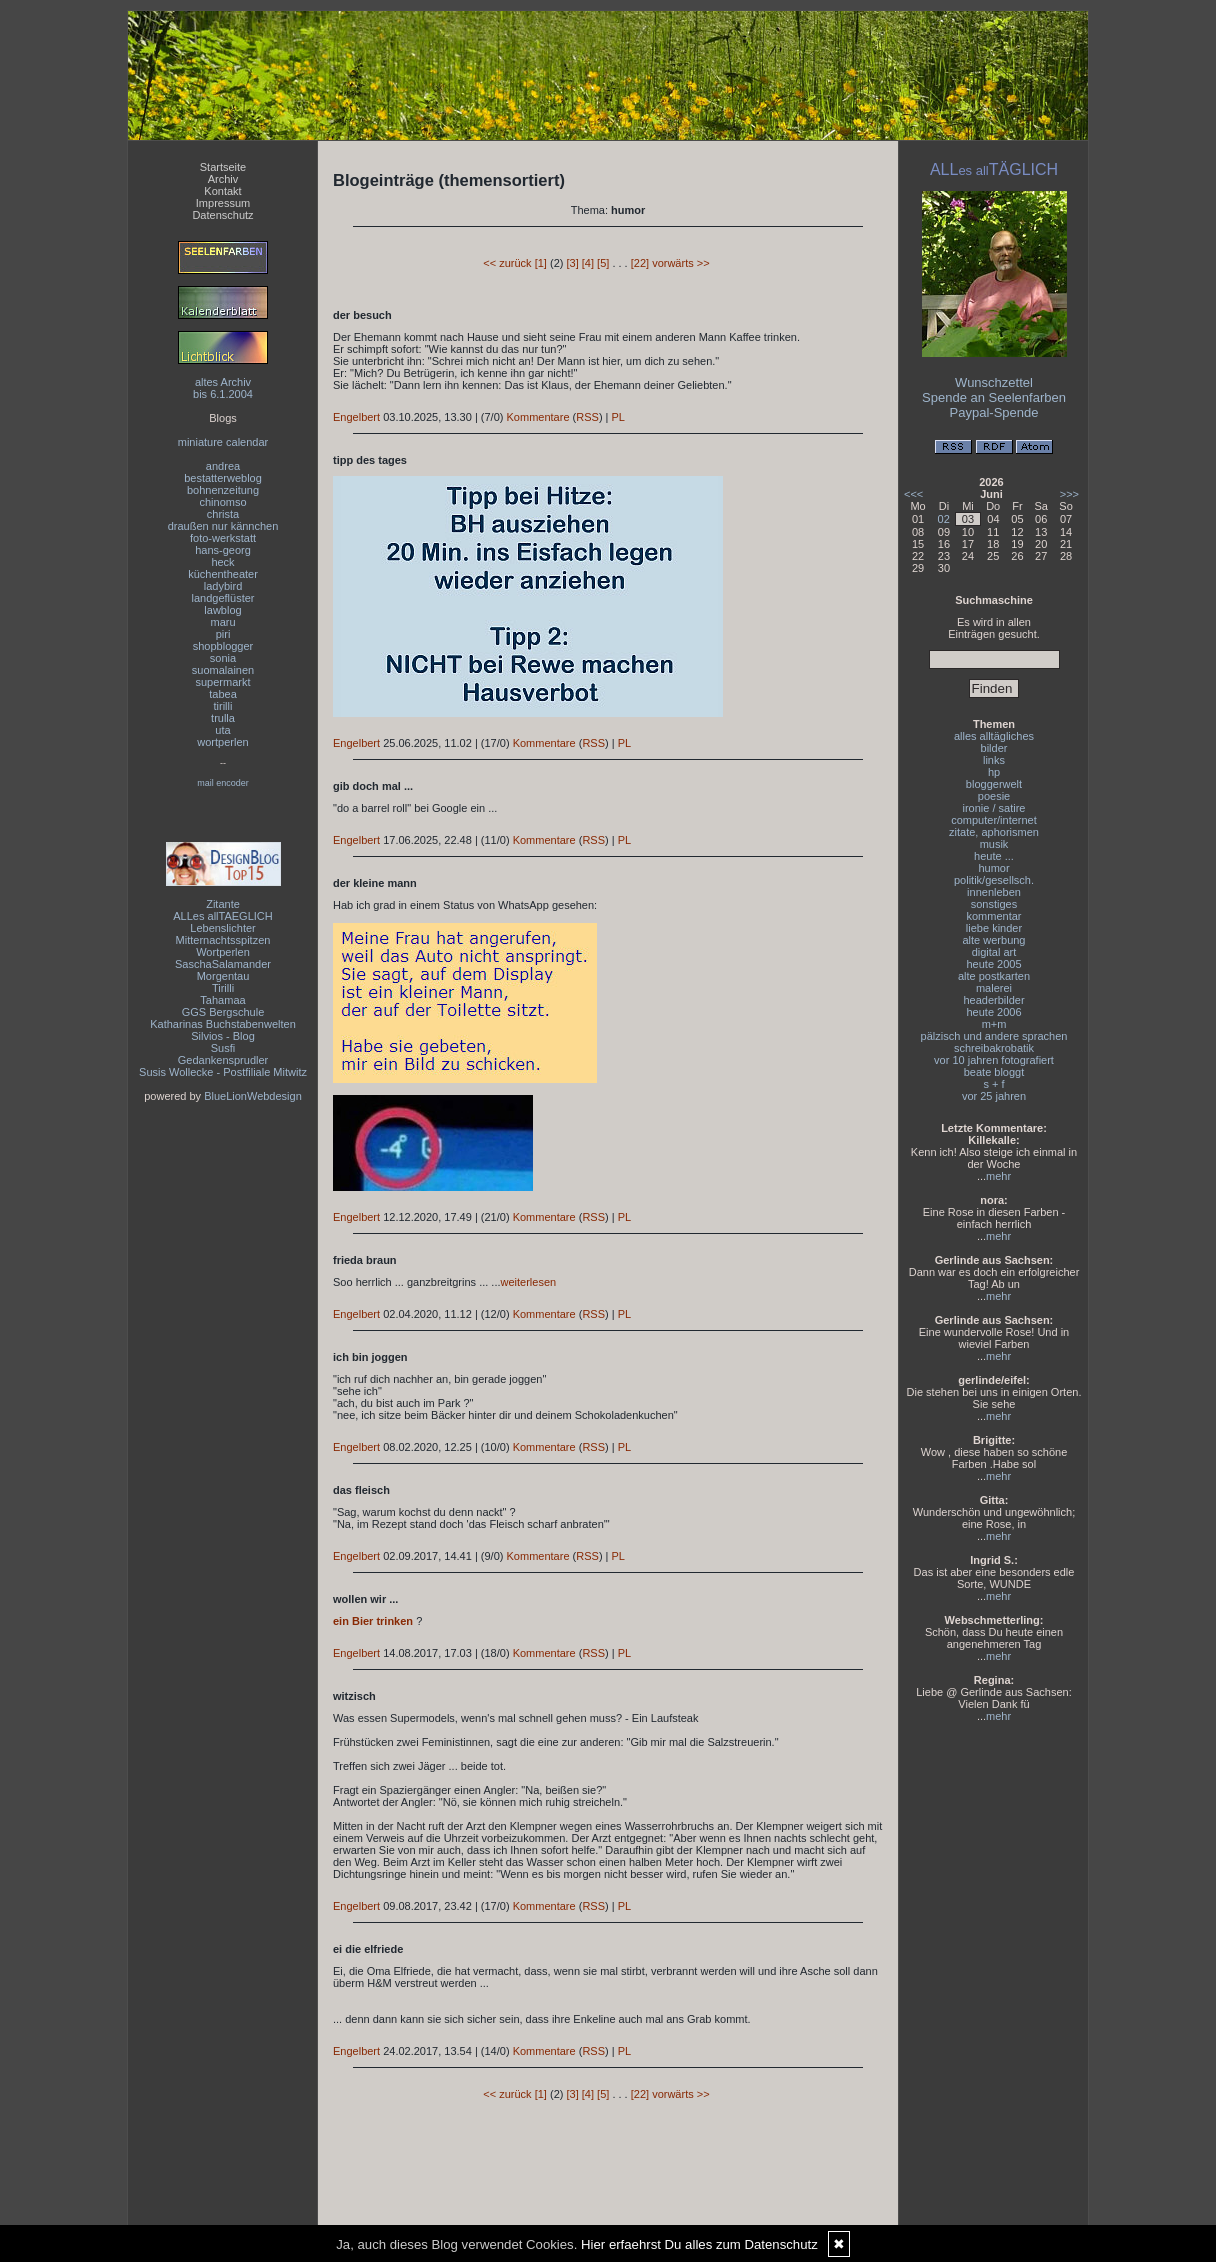  What do you see at coordinates (944, 519) in the screenshot?
I see `02` at bounding box center [944, 519].